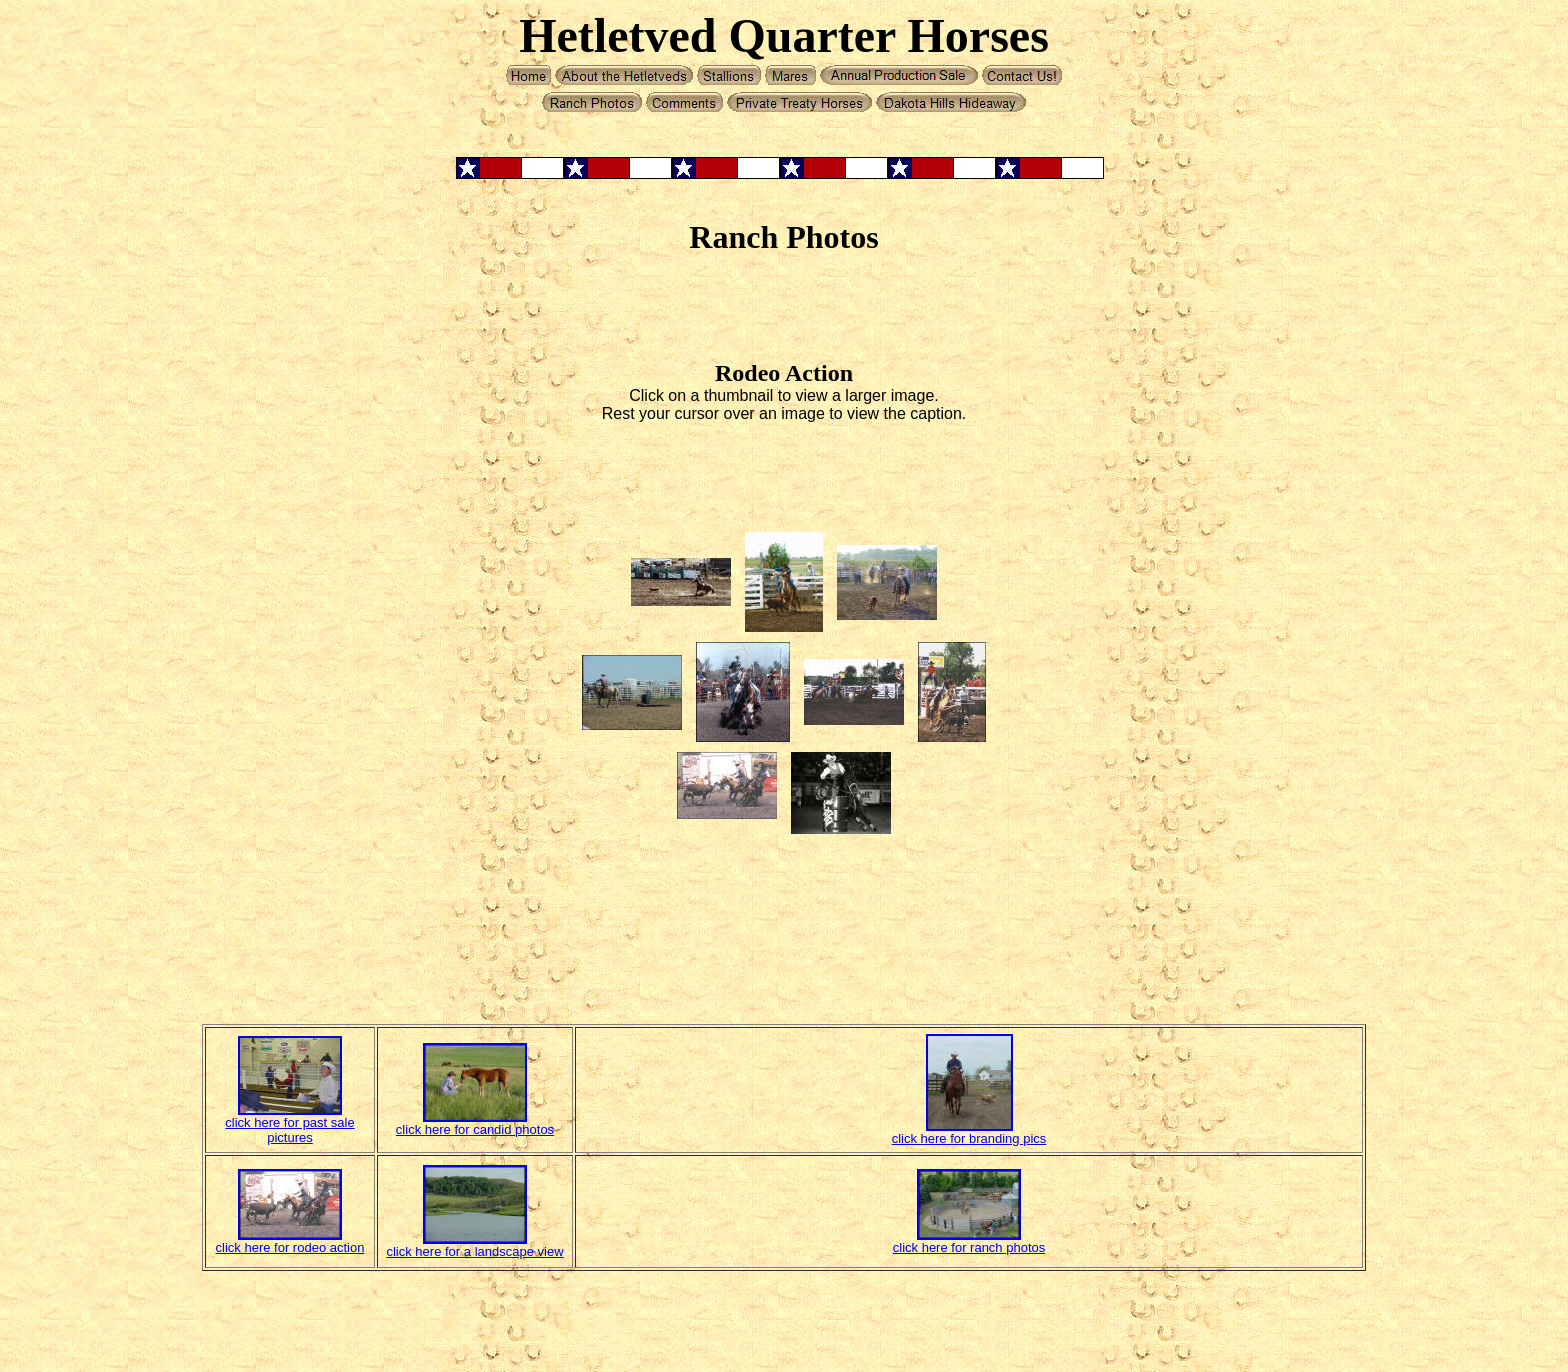  What do you see at coordinates (290, 1247) in the screenshot?
I see `click here for rodeo action` at bounding box center [290, 1247].